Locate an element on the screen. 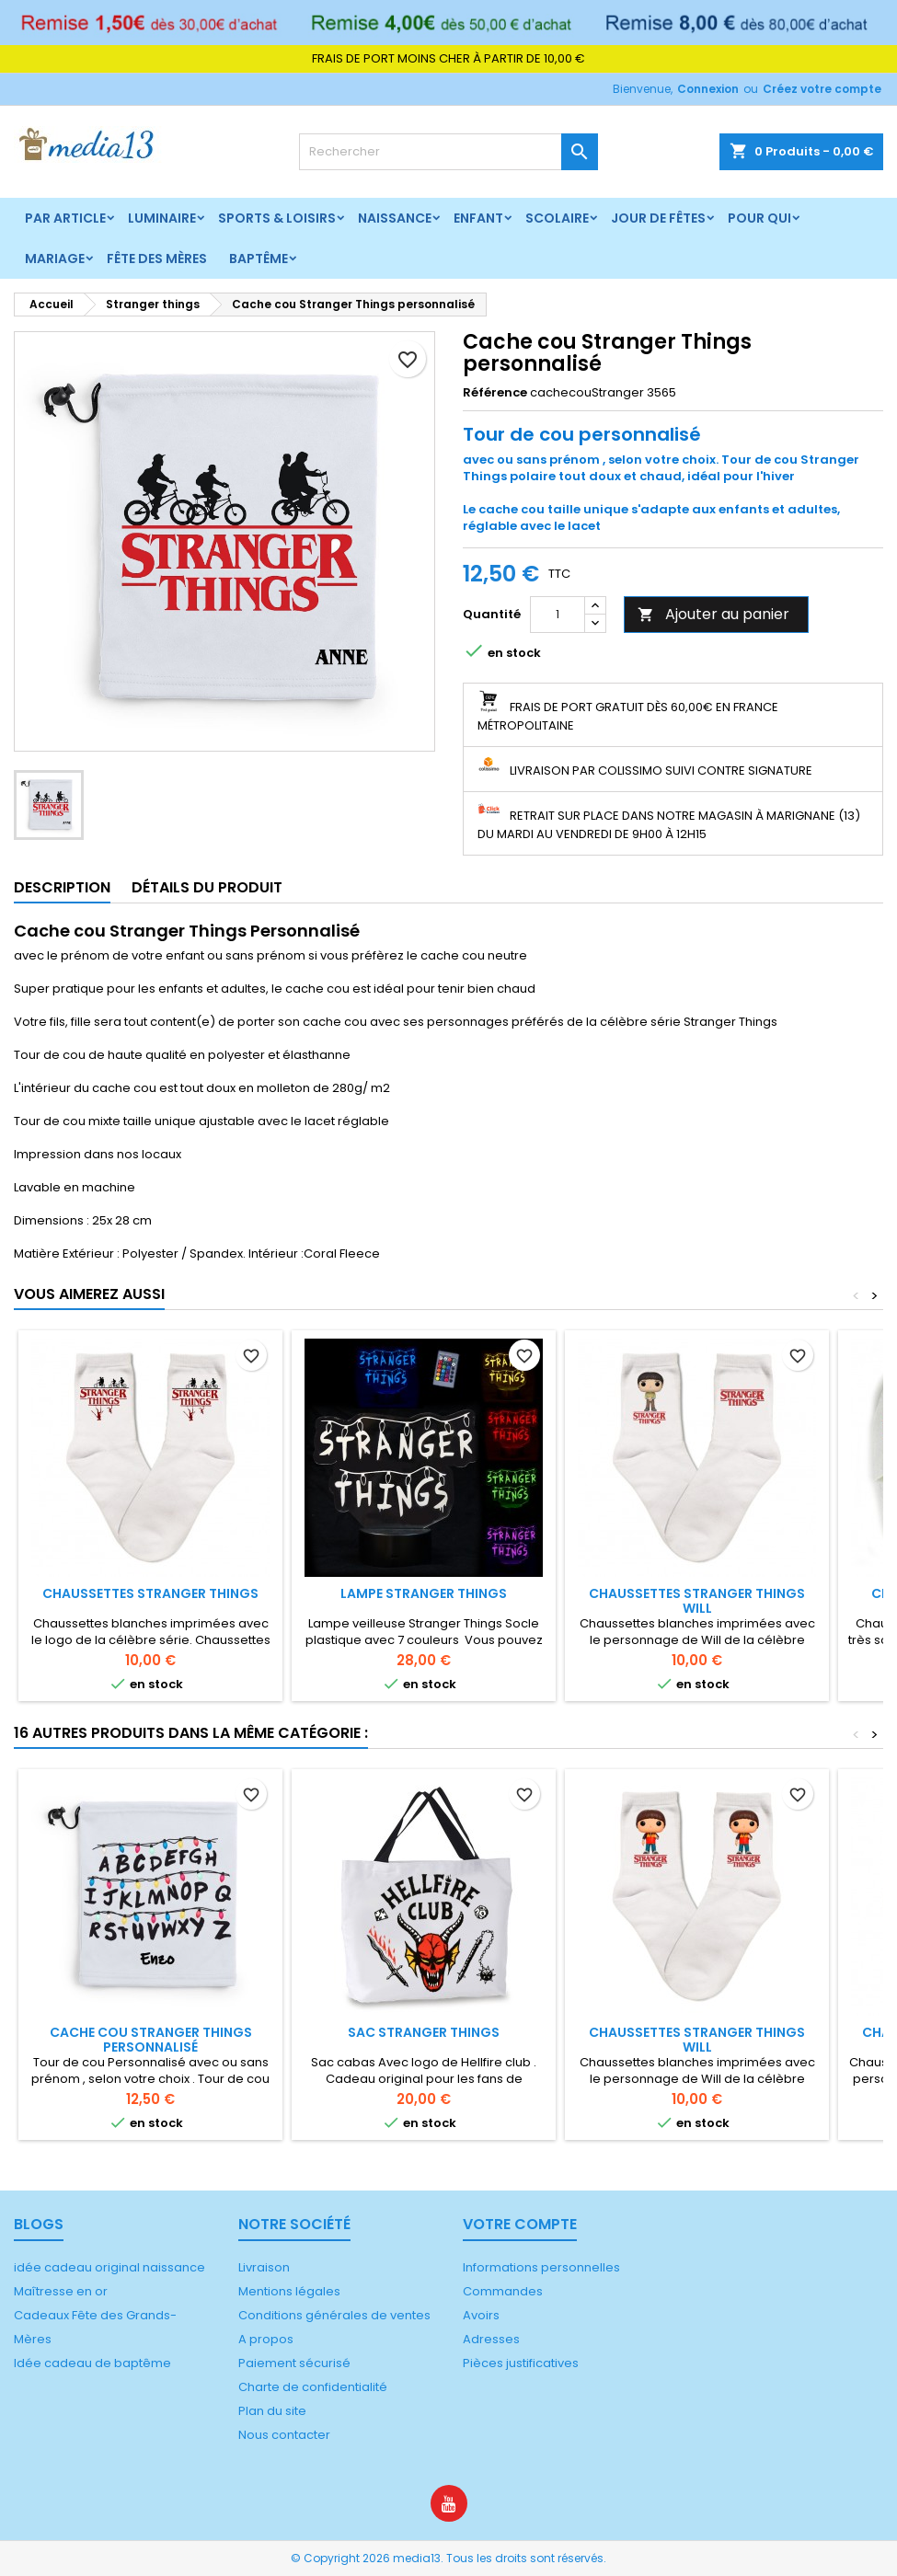  Chaussettes Stranger Things Will is located at coordinates (697, 1600).